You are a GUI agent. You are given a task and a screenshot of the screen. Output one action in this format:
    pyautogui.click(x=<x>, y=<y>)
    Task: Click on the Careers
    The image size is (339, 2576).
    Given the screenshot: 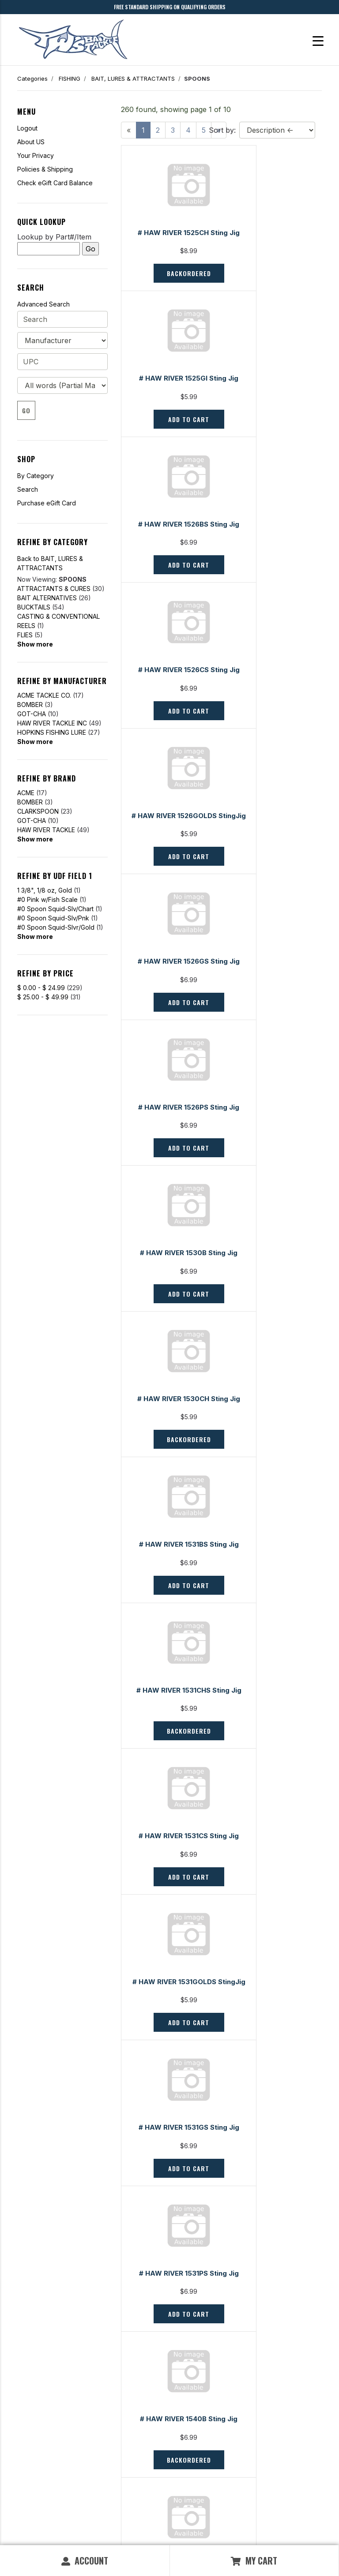 What is the action you would take?
    pyautogui.click(x=186, y=2470)
    